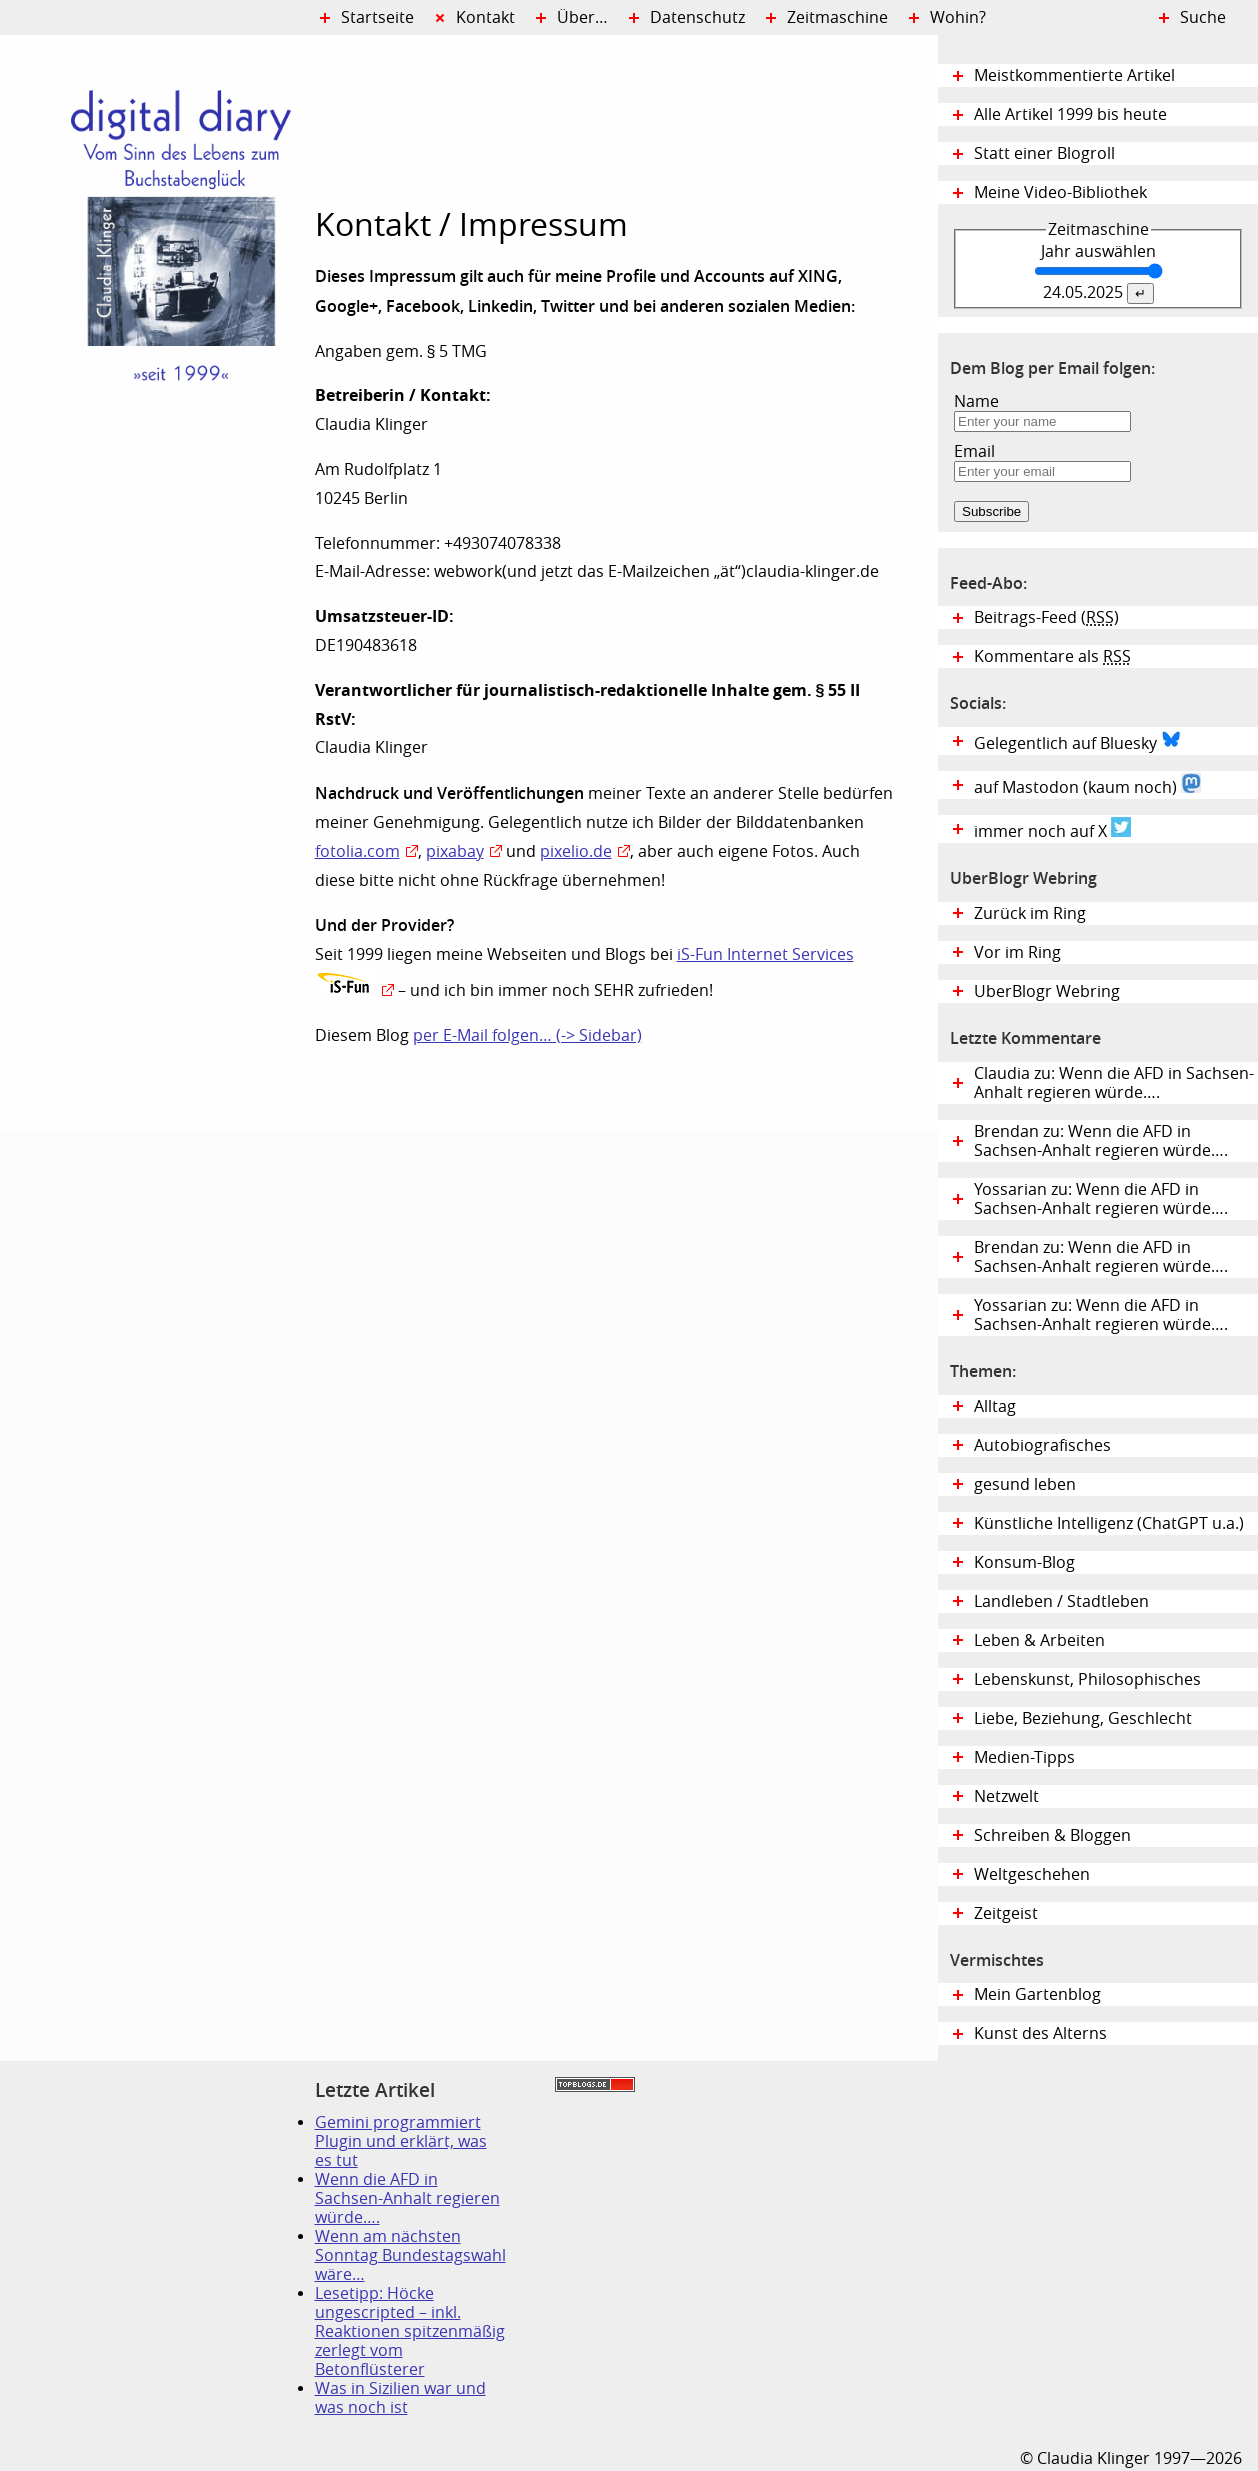 Image resolution: width=1258 pixels, height=2471 pixels. What do you see at coordinates (1046, 617) in the screenshot?
I see `Beitrags-Feed ()` at bounding box center [1046, 617].